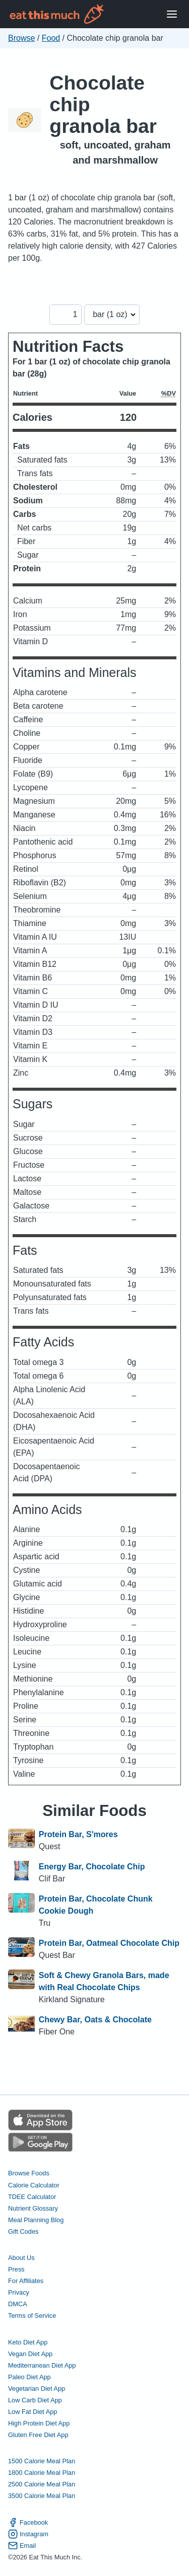 The image size is (189, 2576). Describe the element at coordinates (29, 2377) in the screenshot. I see `Paleo Diet App` at that location.